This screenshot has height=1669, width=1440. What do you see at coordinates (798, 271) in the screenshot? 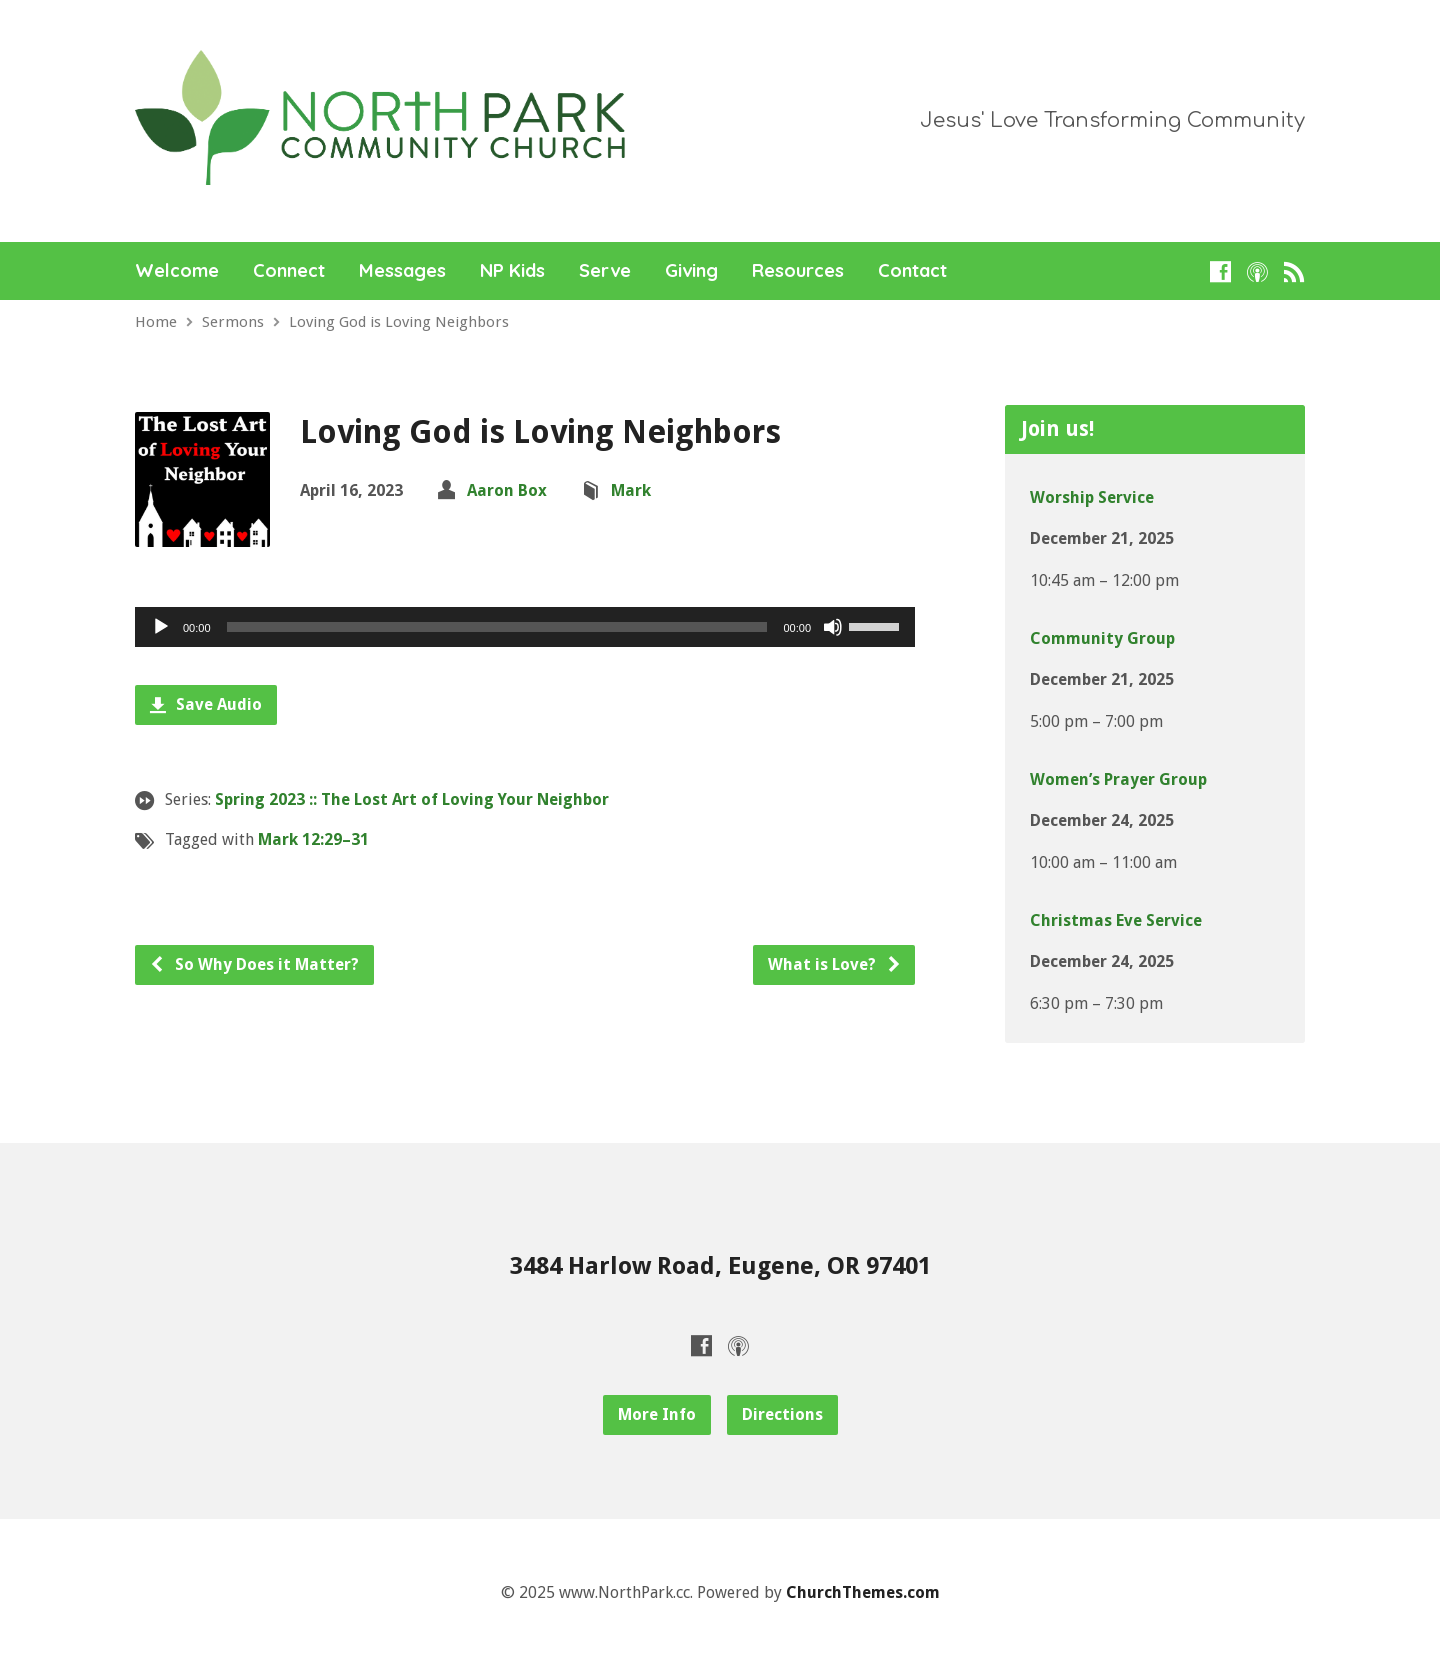
I see `Resources` at bounding box center [798, 271].